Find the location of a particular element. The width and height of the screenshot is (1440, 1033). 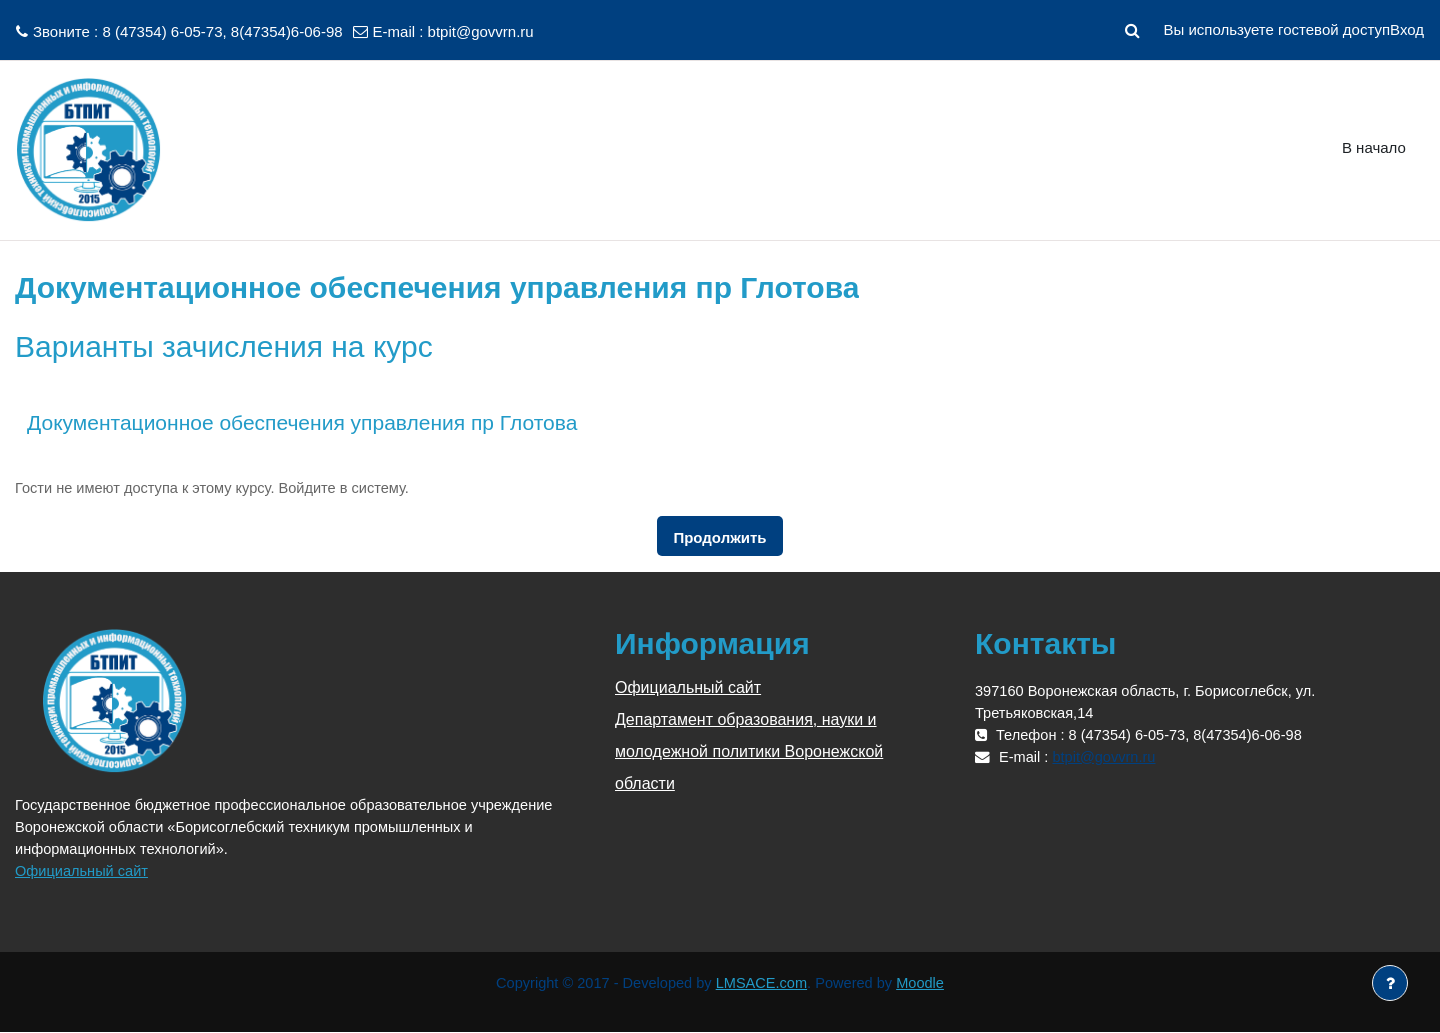

[Показать нижний колонтитул] is located at coordinates (1390, 983).